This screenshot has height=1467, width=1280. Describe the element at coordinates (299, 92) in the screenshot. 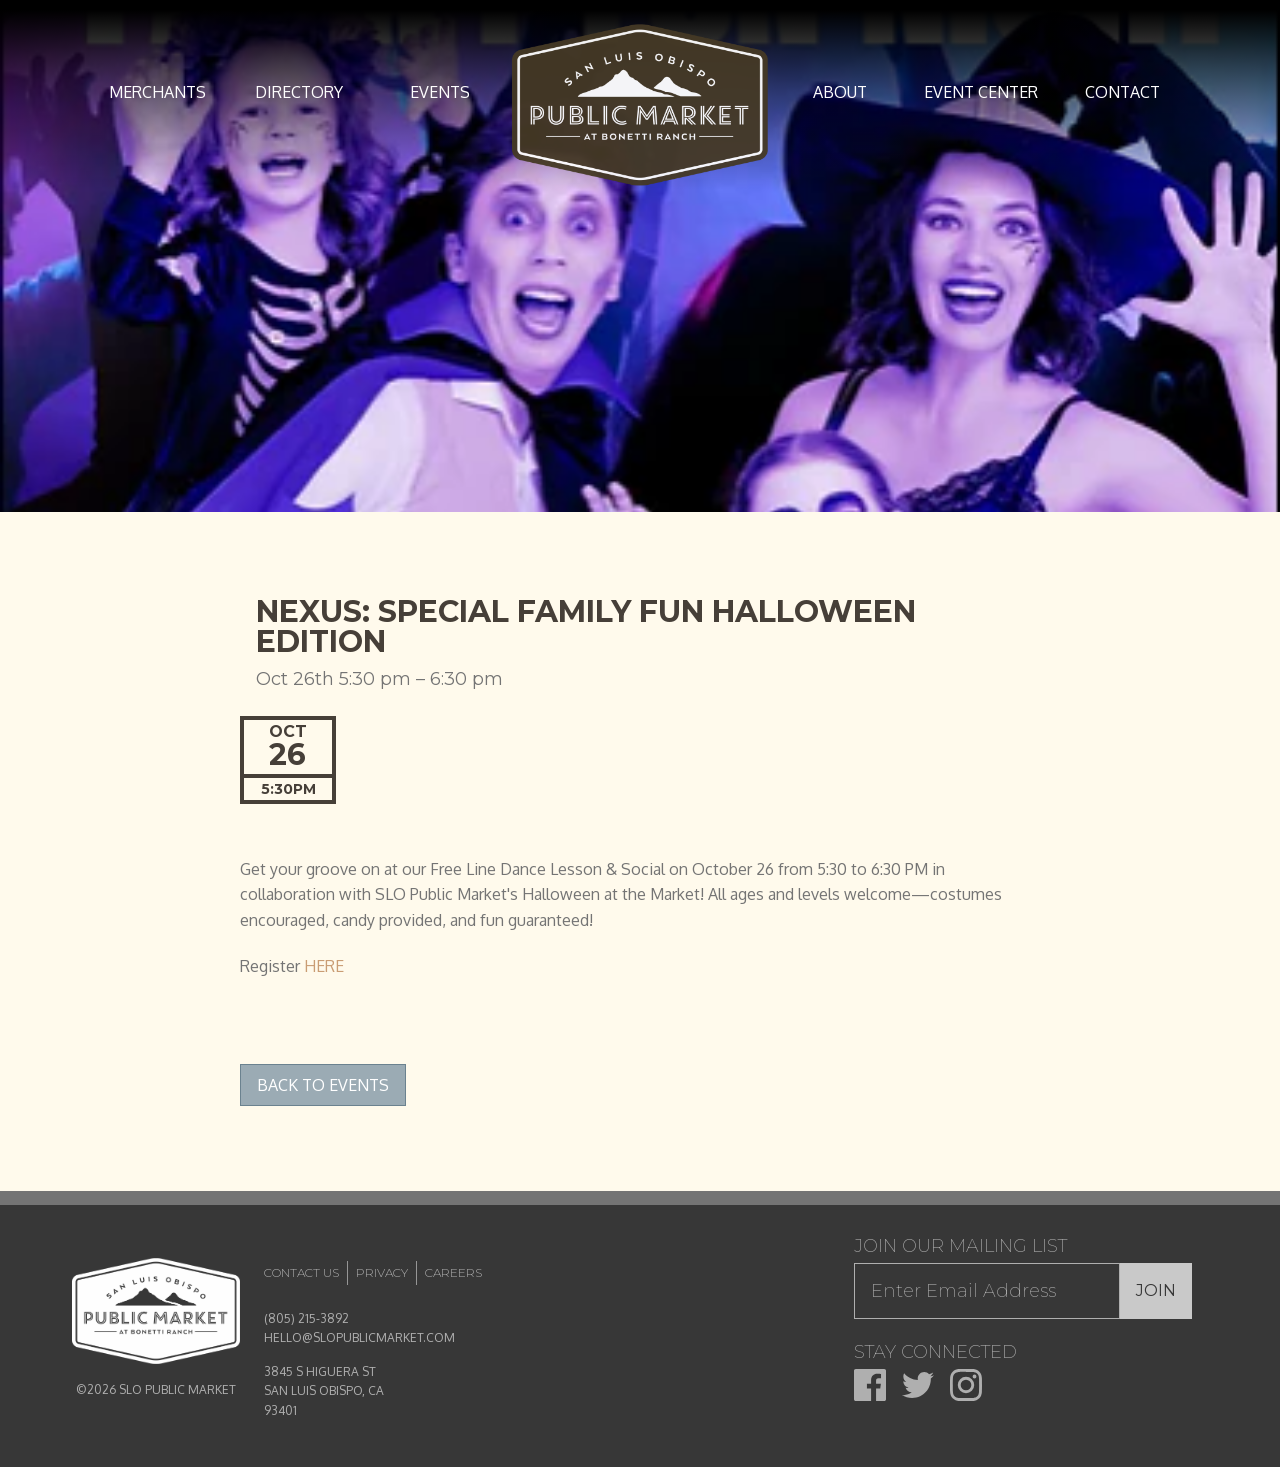

I see `Directory` at that location.